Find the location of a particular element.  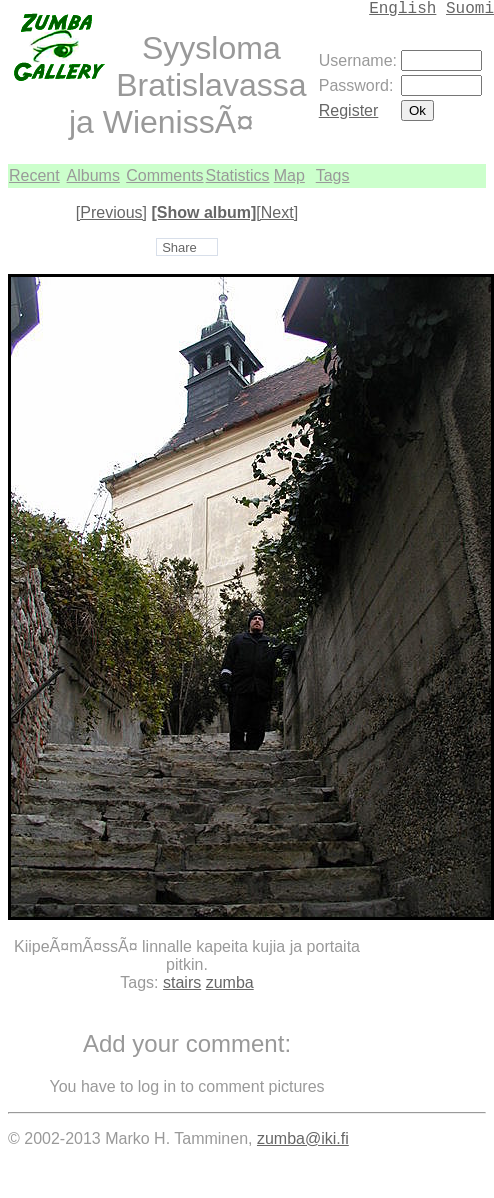

Statistics is located at coordinates (238, 175).